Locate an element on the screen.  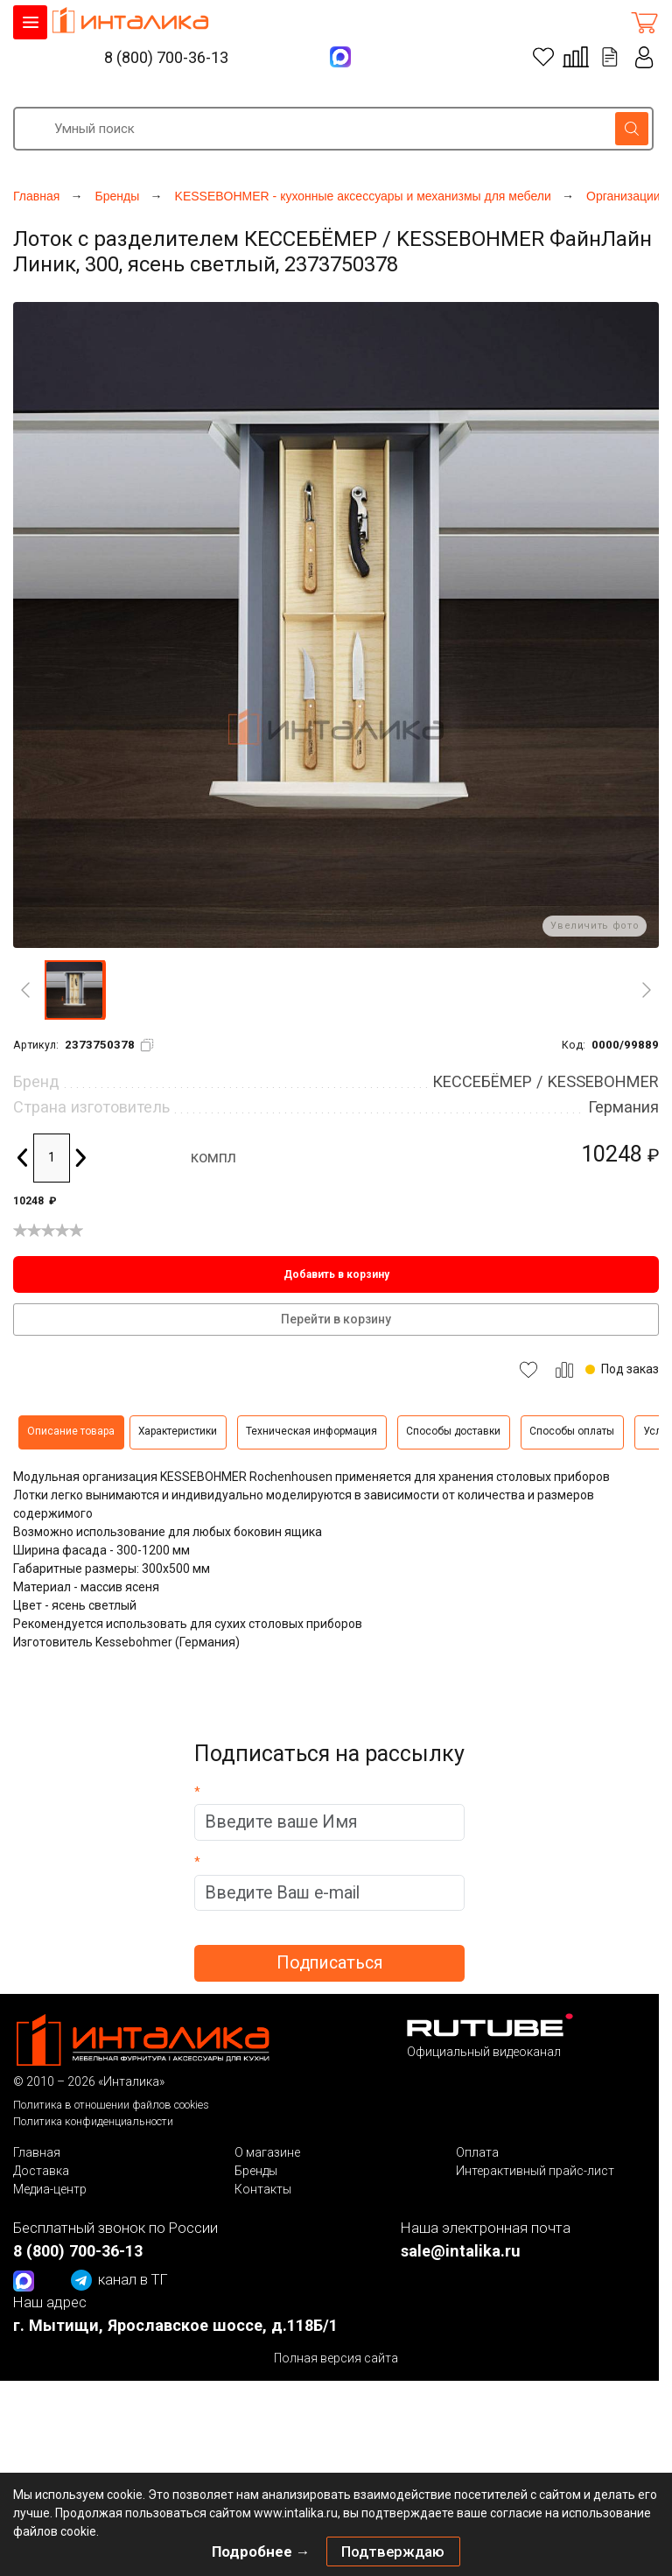
[Next] is located at coordinates (646, 990).